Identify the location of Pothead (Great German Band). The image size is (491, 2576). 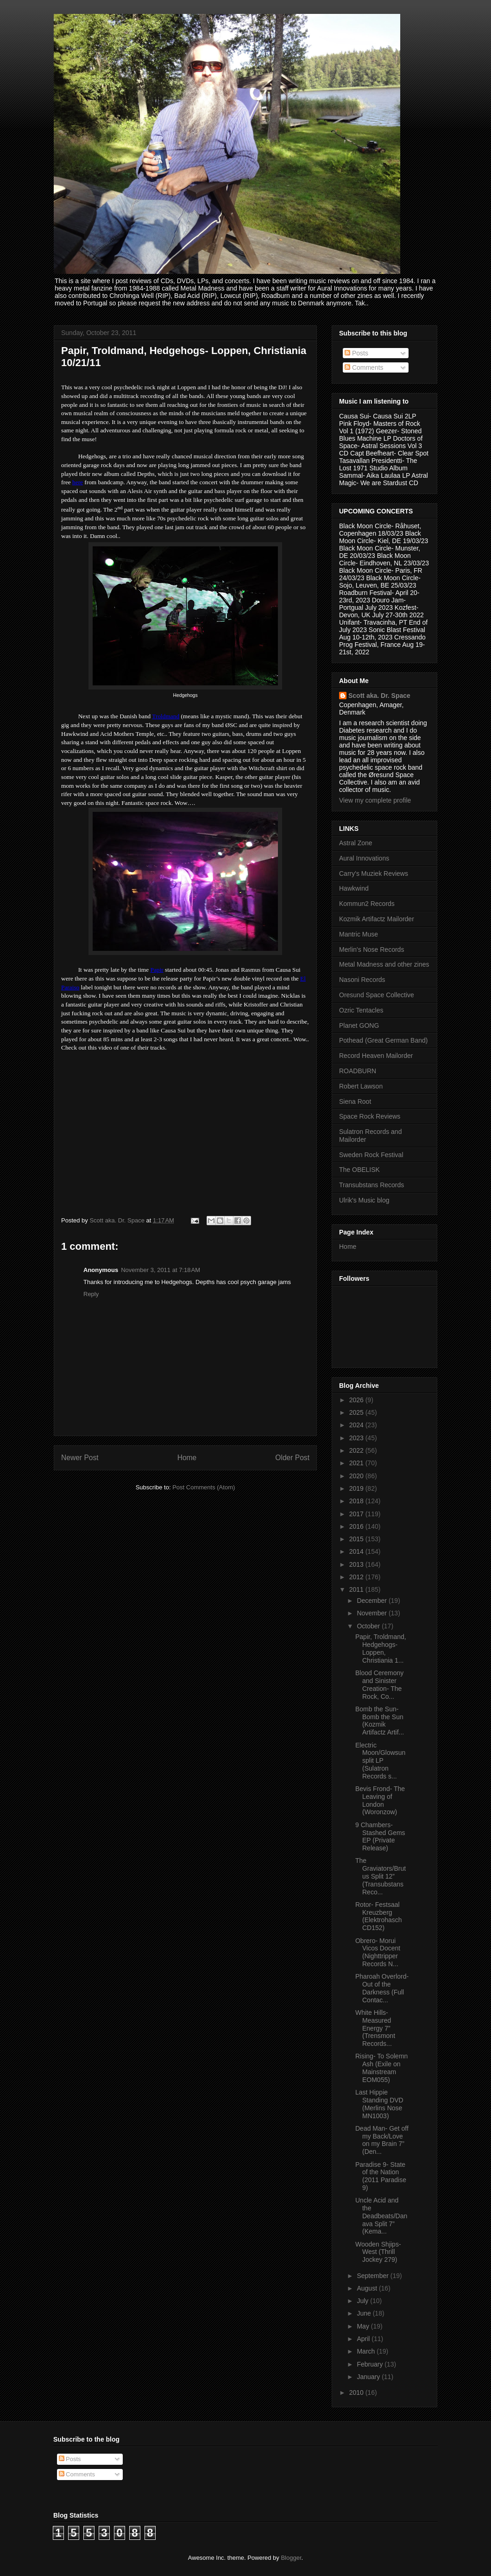
(383, 1040).